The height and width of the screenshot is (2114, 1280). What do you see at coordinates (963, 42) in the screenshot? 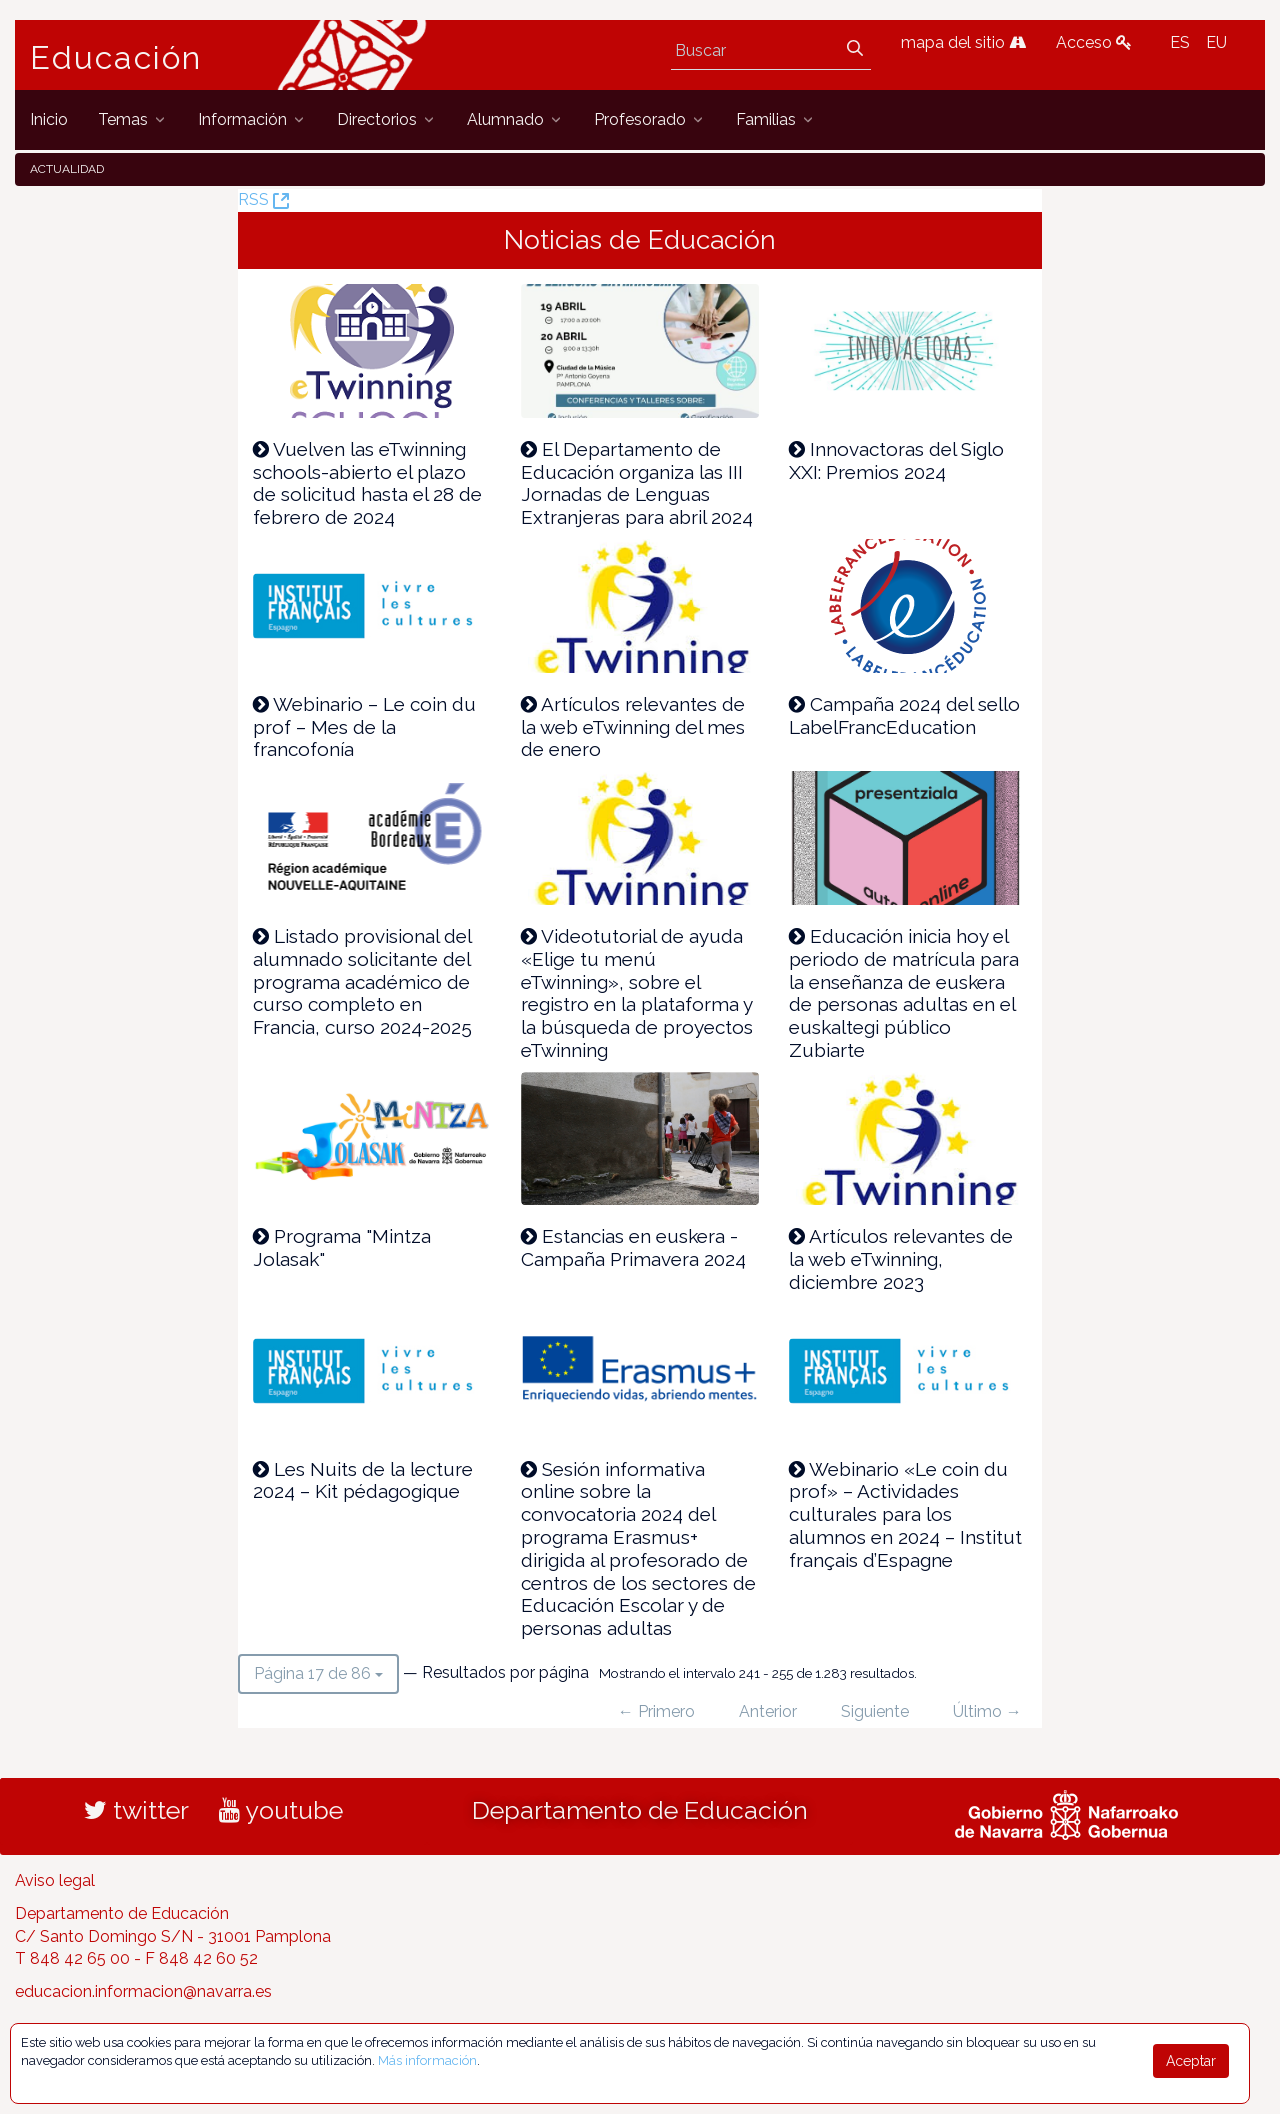
I see `mapa del sitio` at bounding box center [963, 42].